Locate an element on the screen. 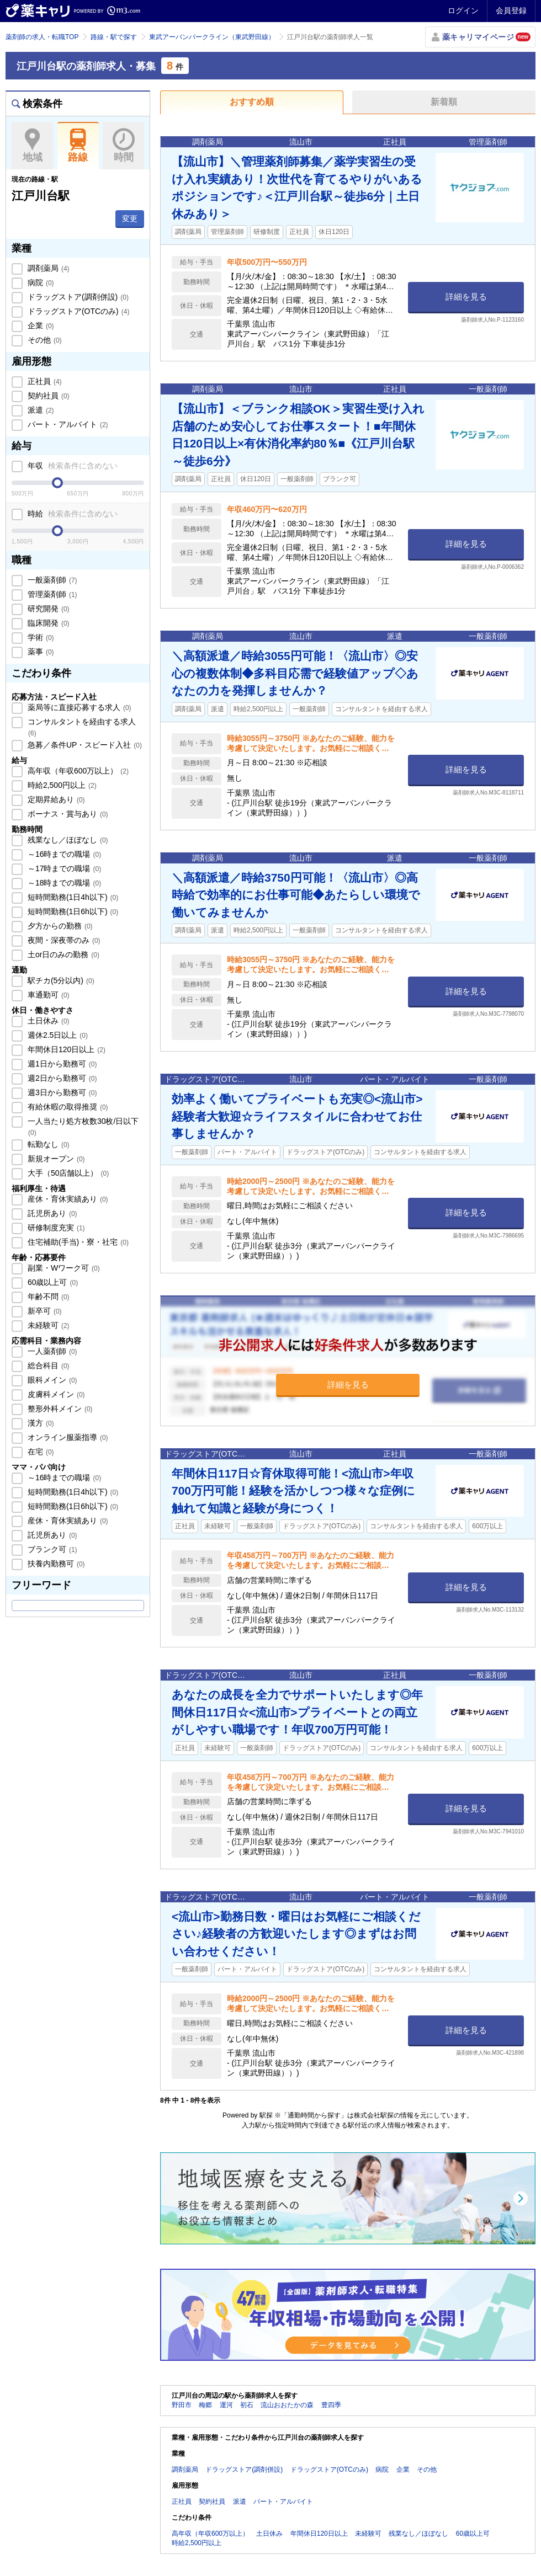  ボーナス・賞与あり is located at coordinates (66, 813).